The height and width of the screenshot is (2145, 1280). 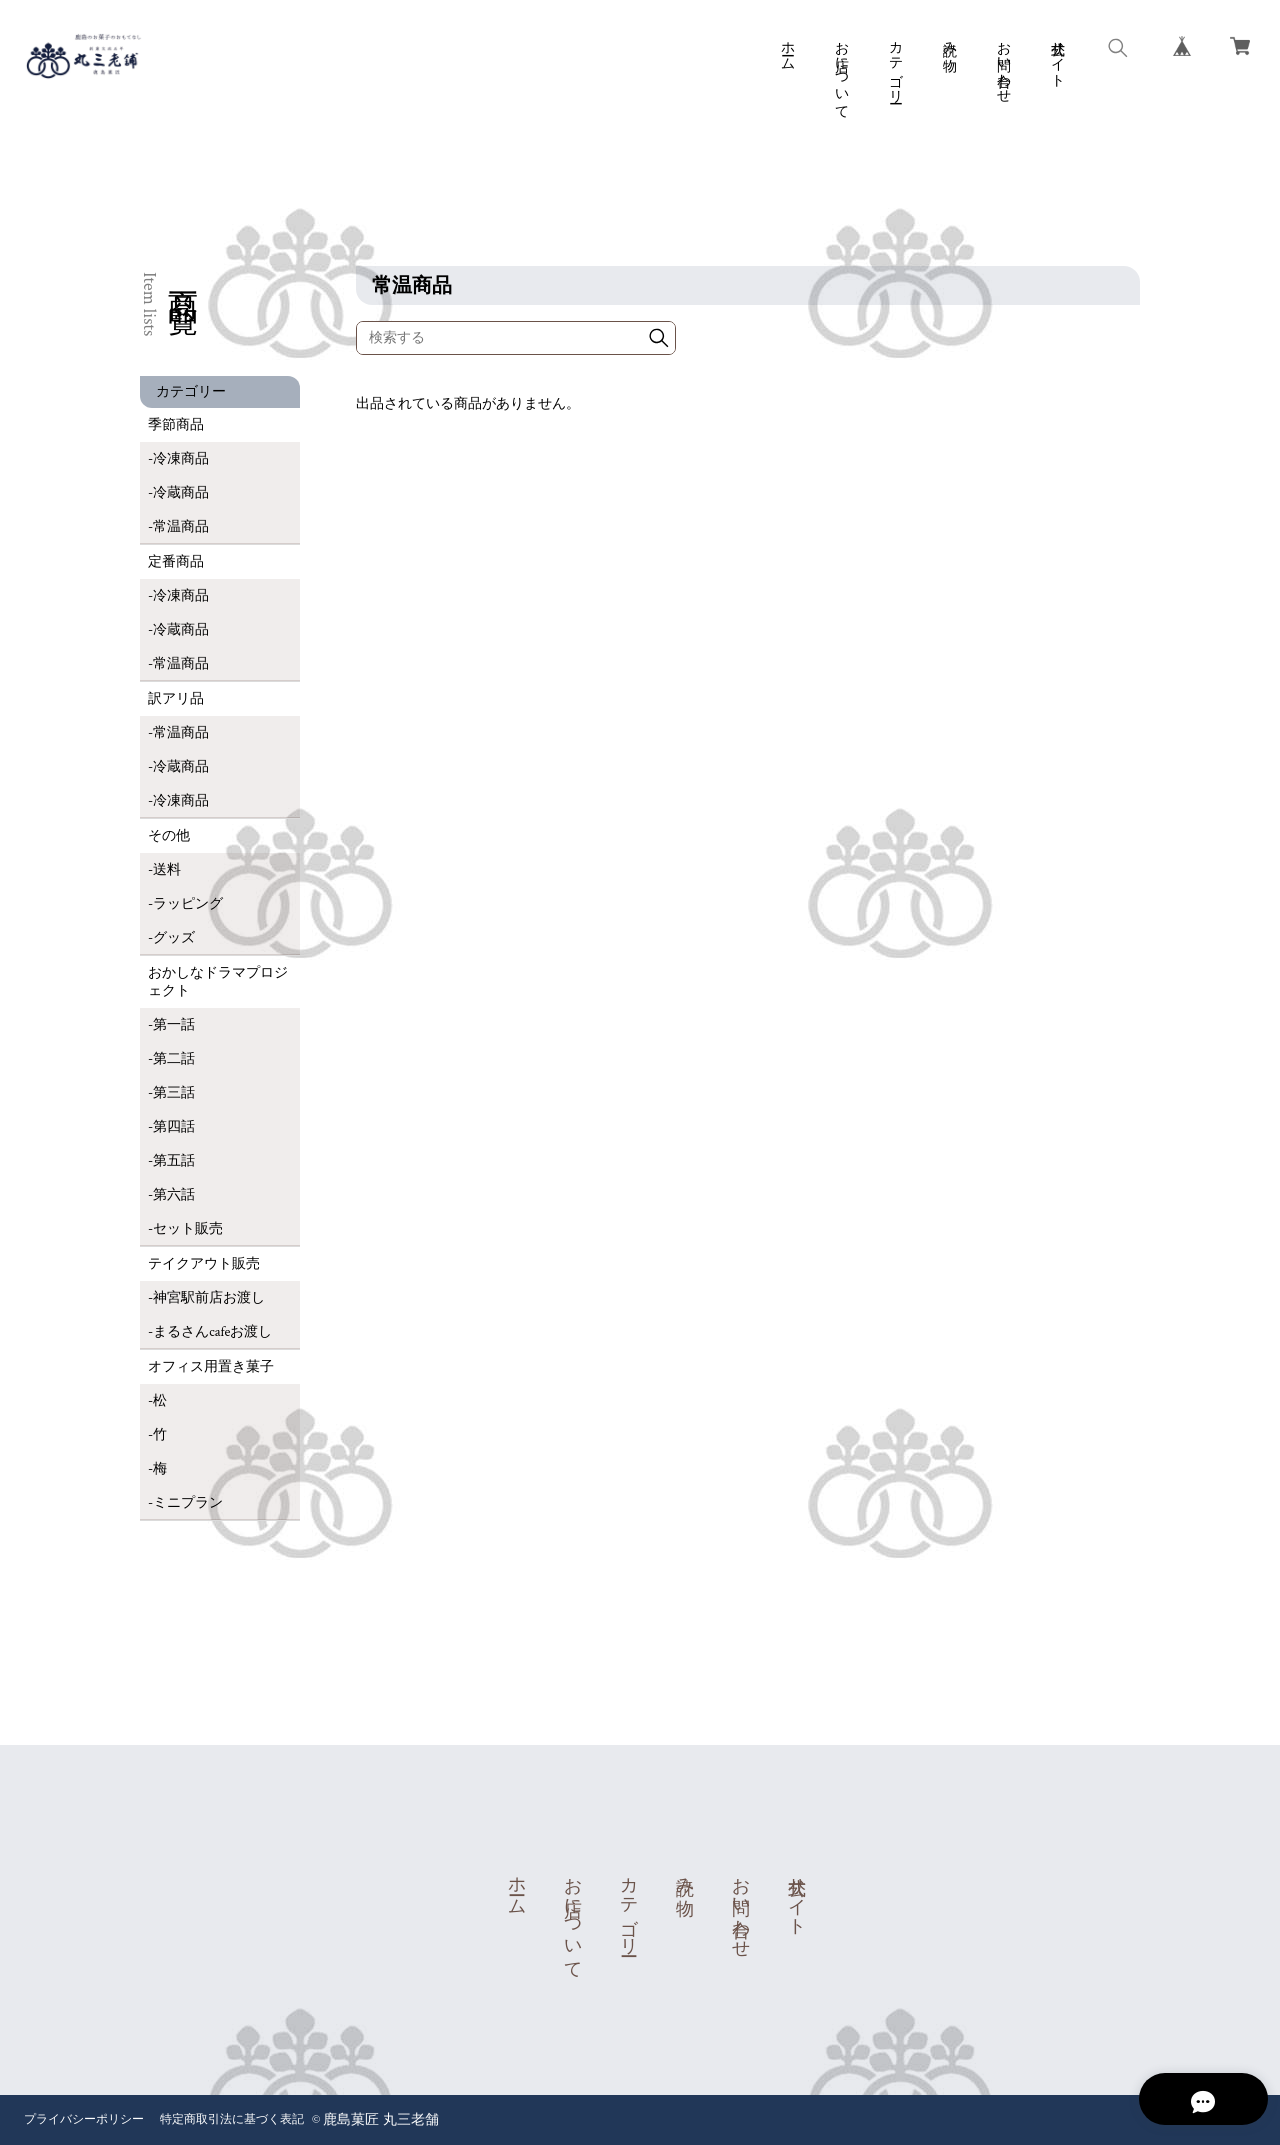 I want to click on おかしなドラマプロジェクト, so click(x=218, y=982).